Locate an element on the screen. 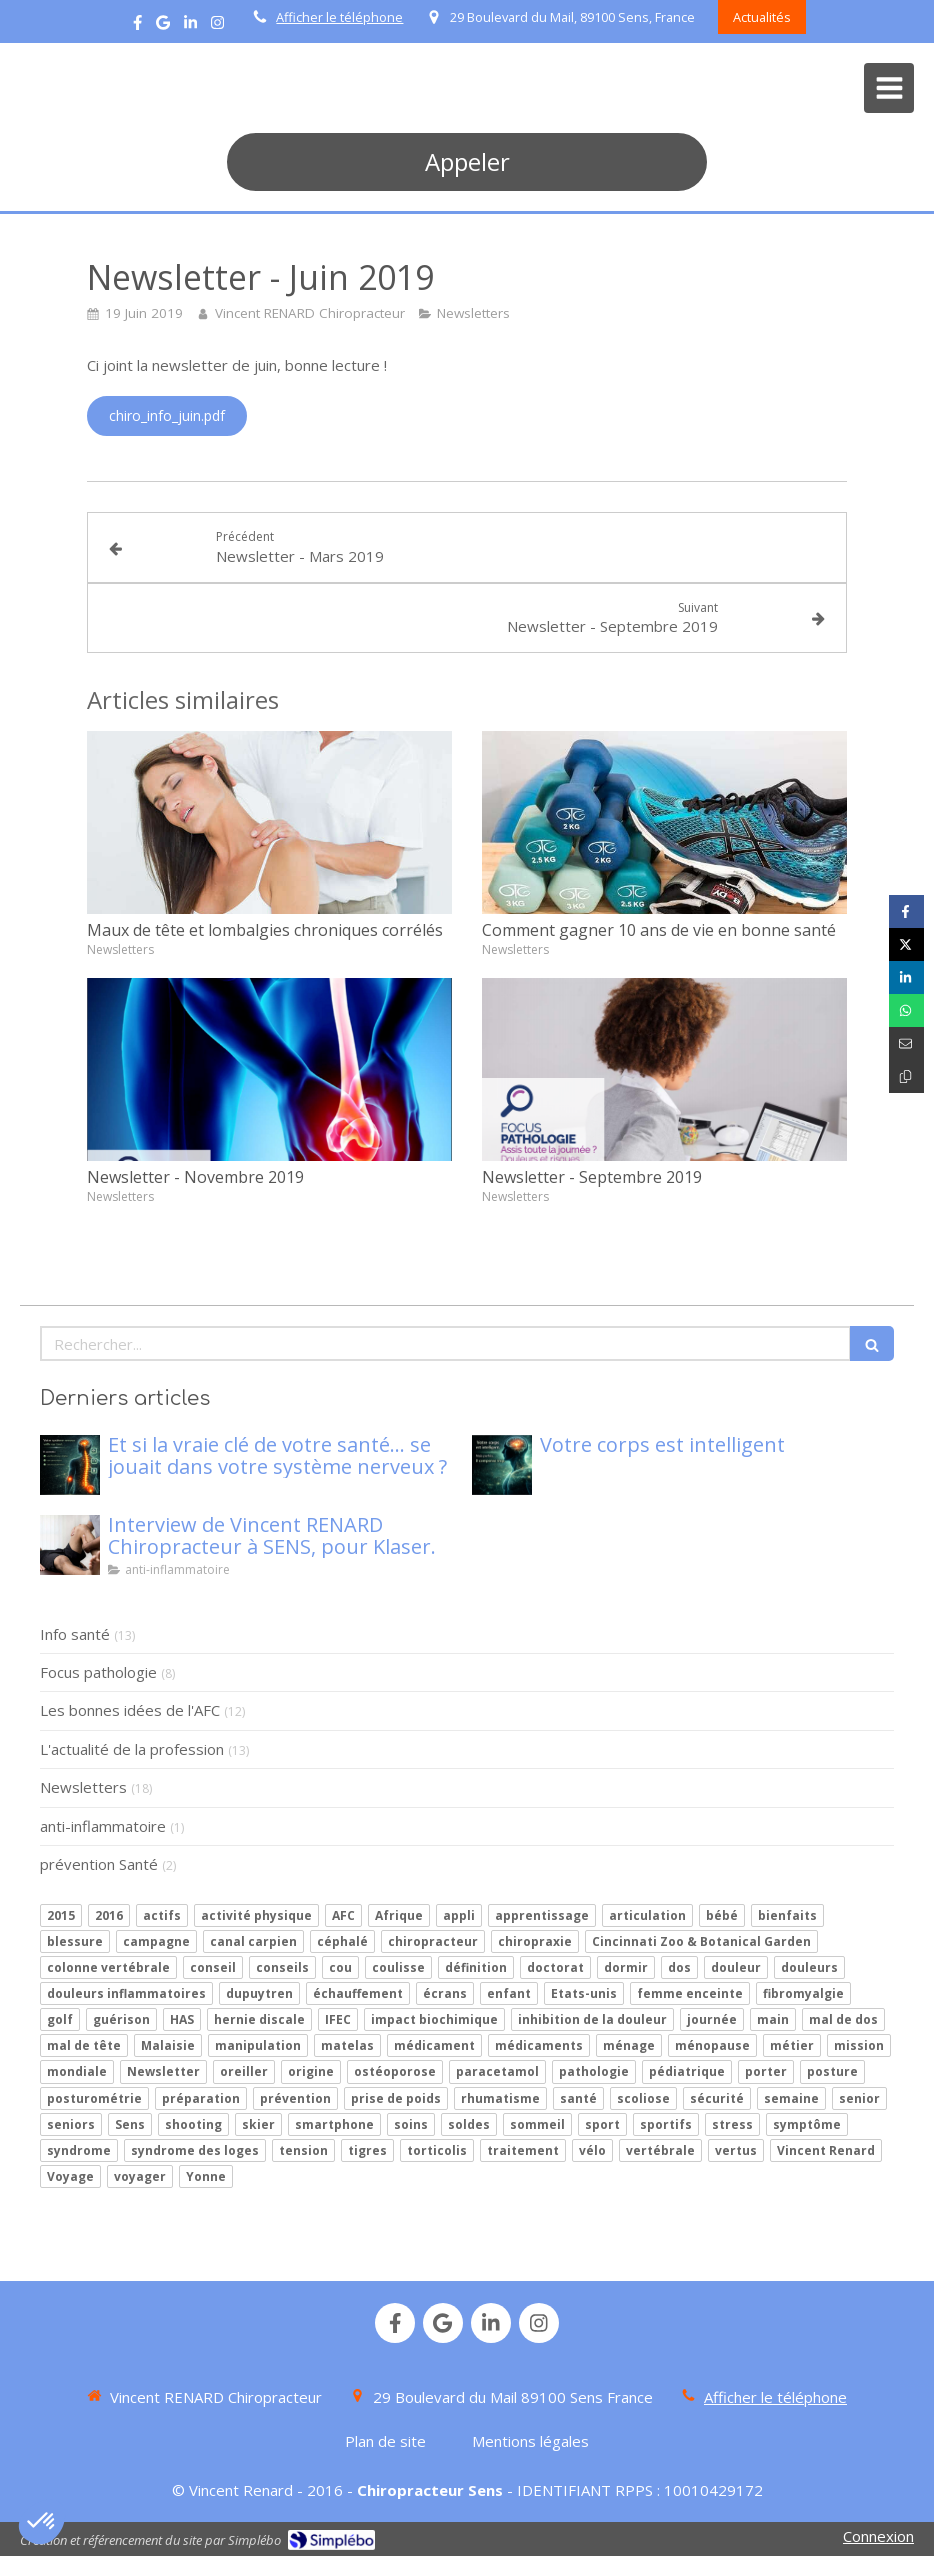 Image resolution: width=934 pixels, height=2556 pixels. femme enceinte is located at coordinates (690, 1993).